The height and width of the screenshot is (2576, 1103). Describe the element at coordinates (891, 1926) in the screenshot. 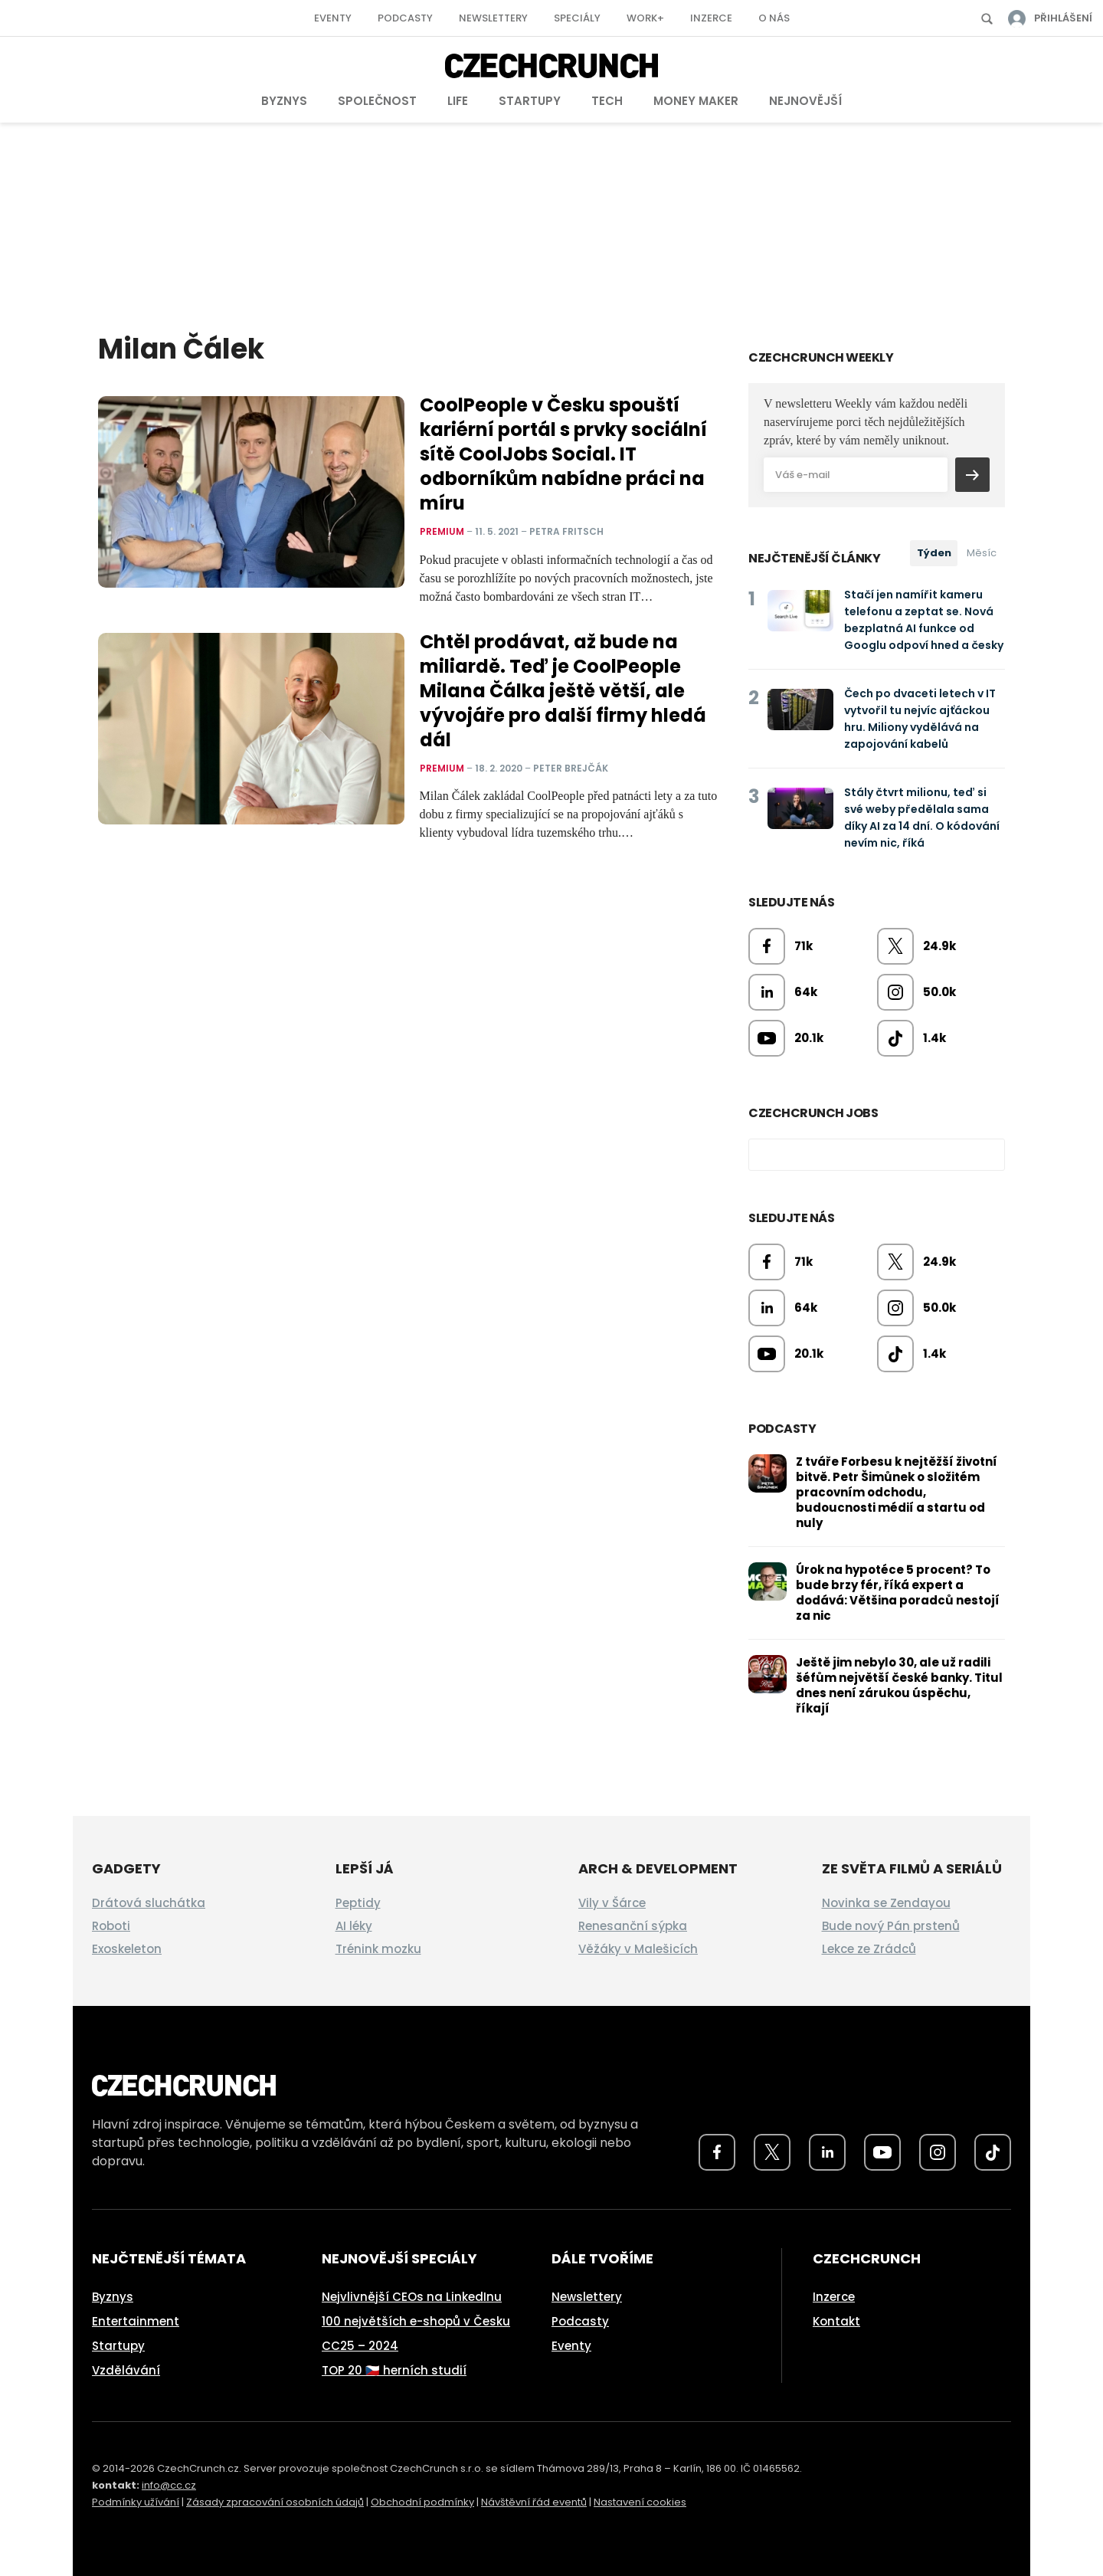

I see `Bude nový Pán prstenů` at that location.